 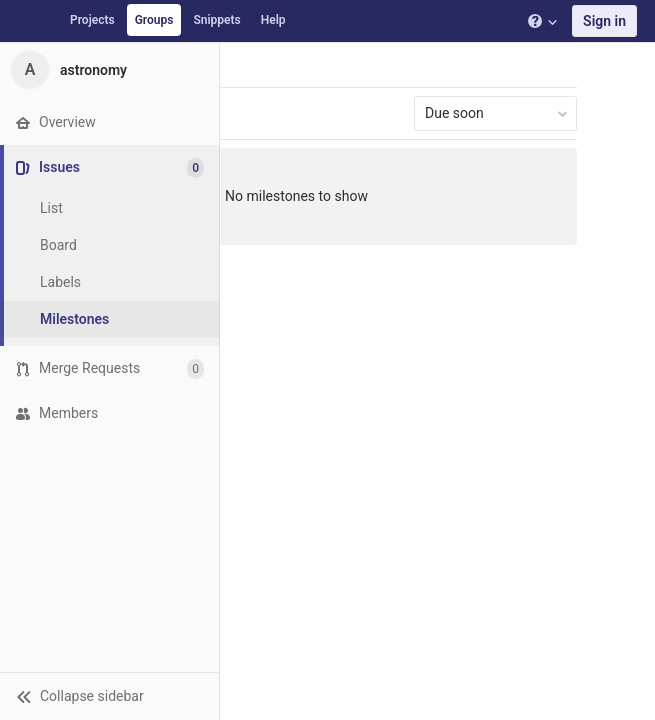 I want to click on Help, so click(x=273, y=20).